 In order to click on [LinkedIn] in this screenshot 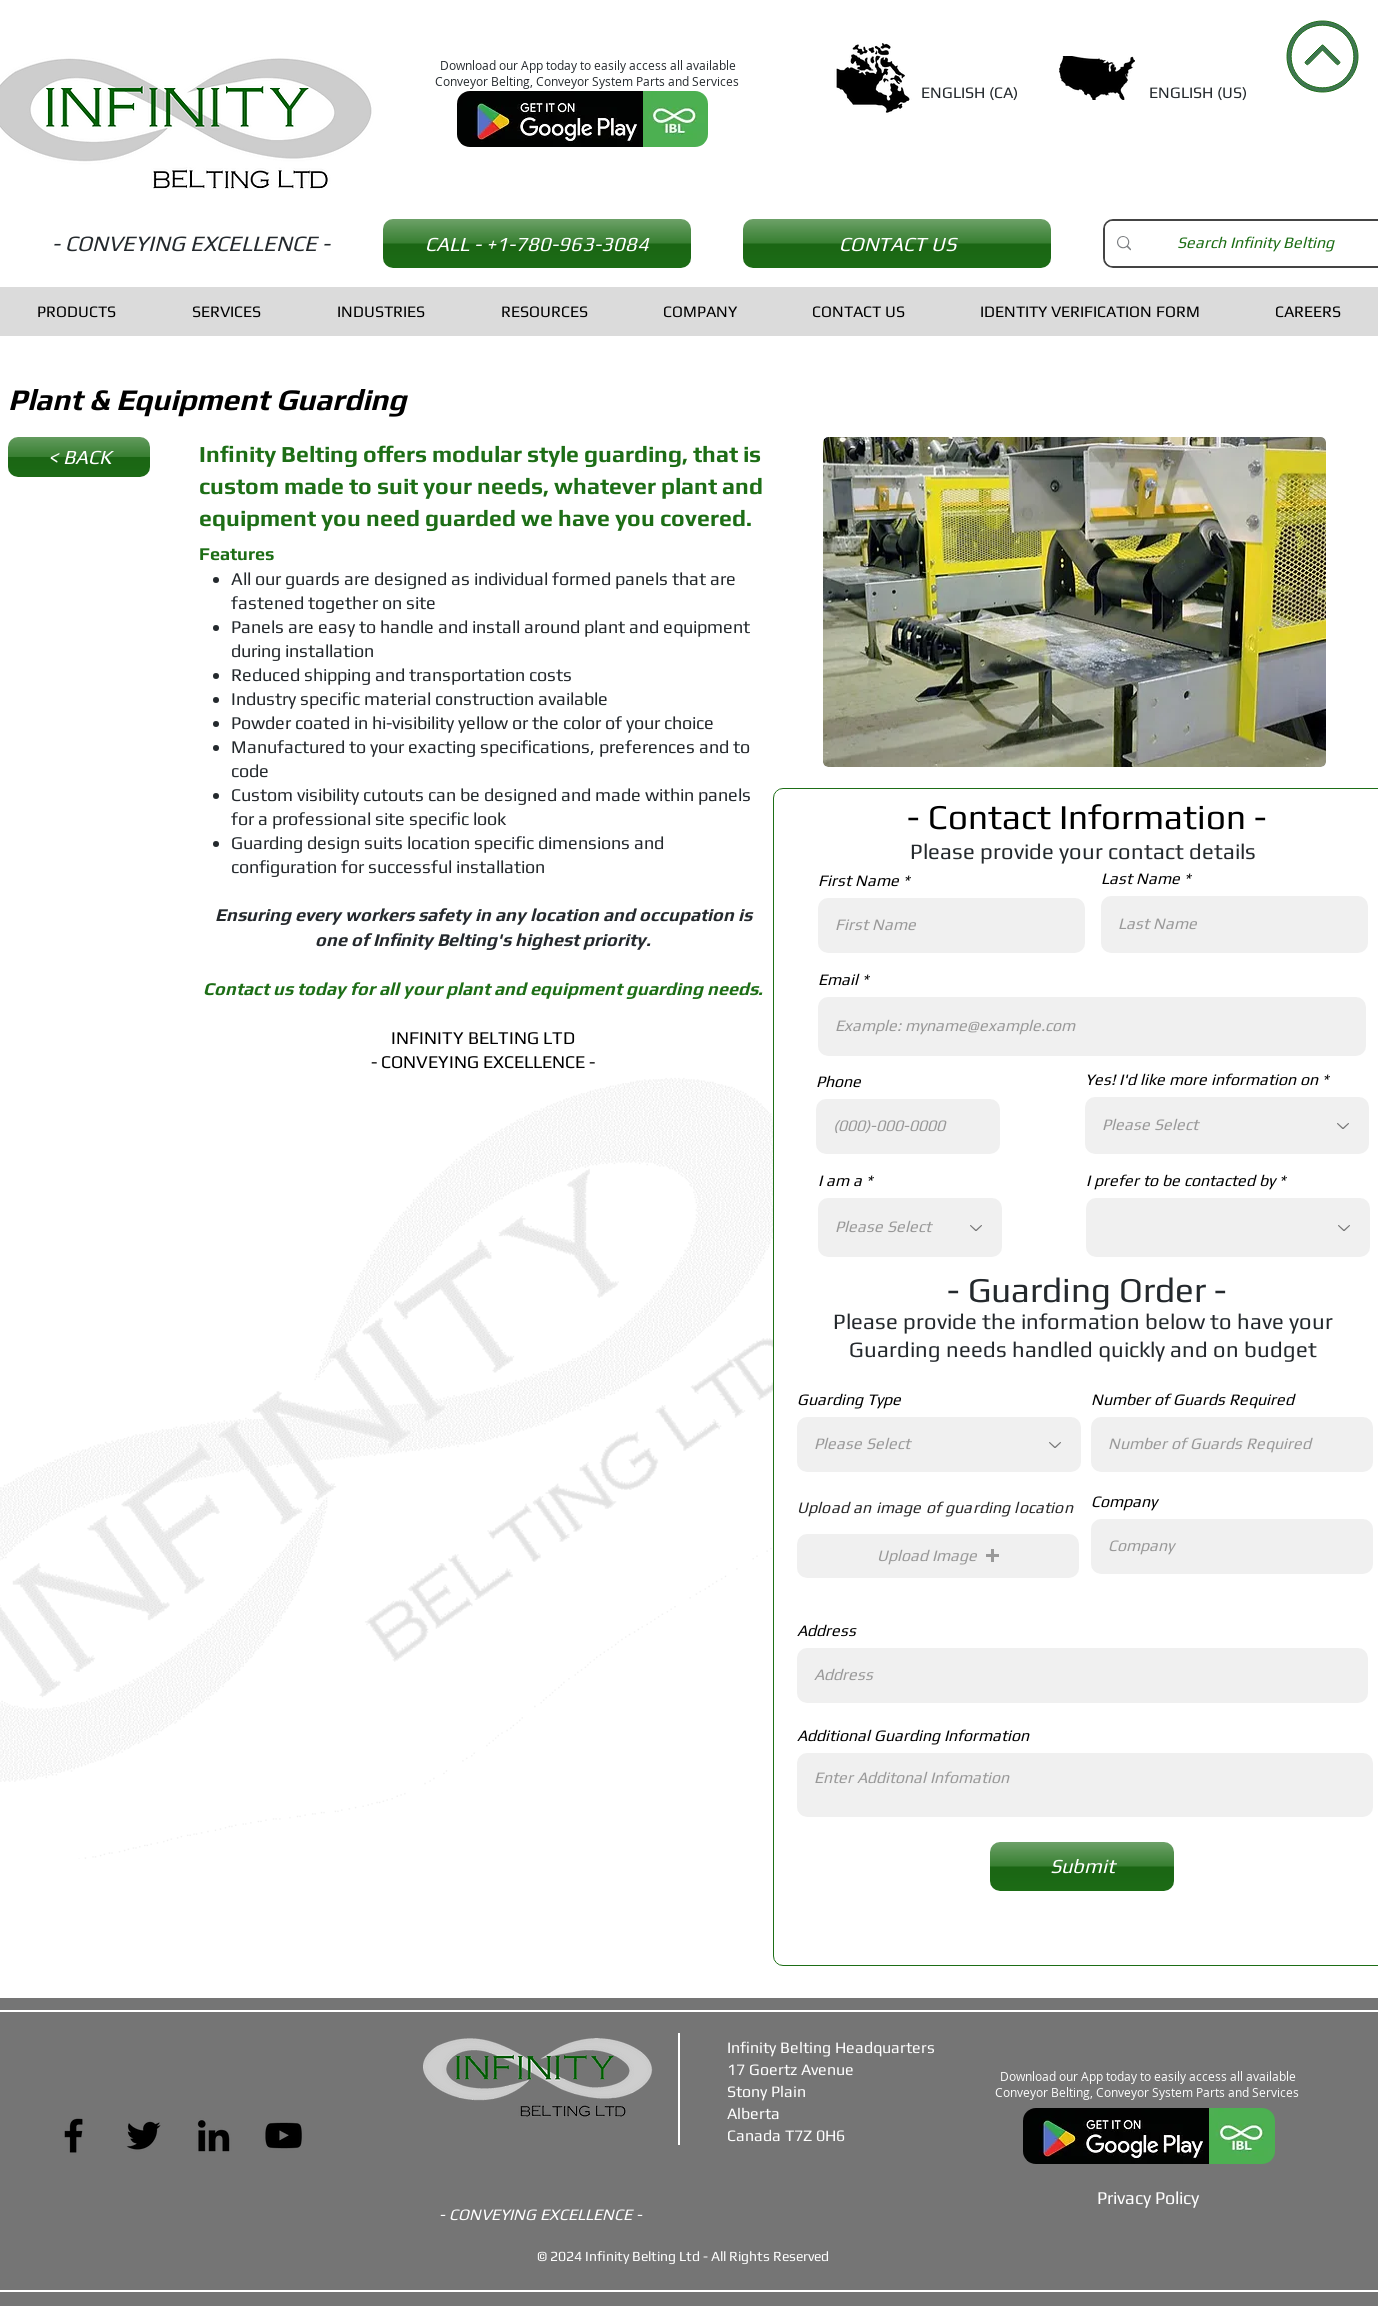, I will do `click(213, 2135)`.